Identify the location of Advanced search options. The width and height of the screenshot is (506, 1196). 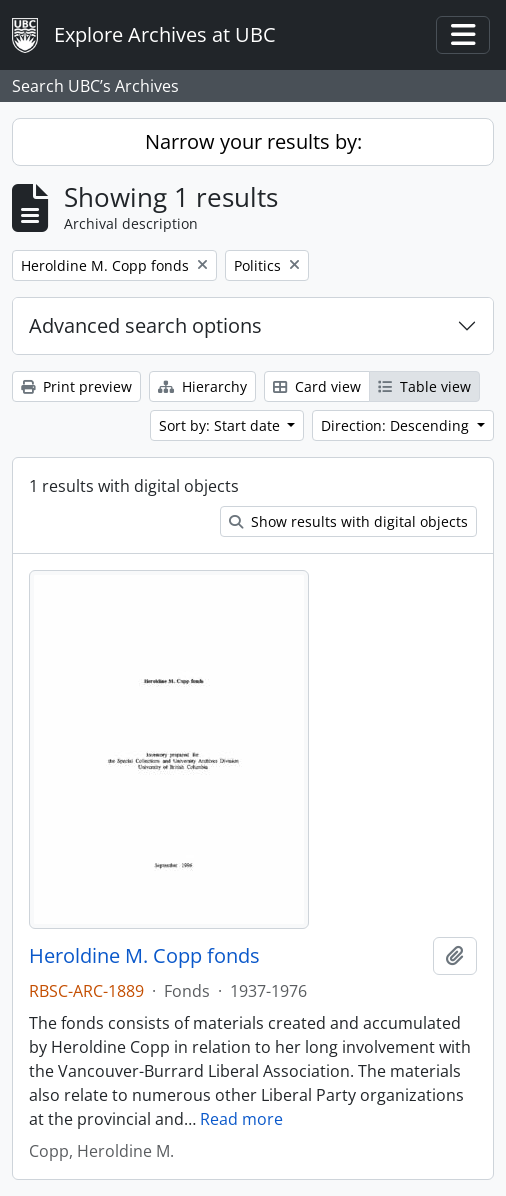
(145, 325).